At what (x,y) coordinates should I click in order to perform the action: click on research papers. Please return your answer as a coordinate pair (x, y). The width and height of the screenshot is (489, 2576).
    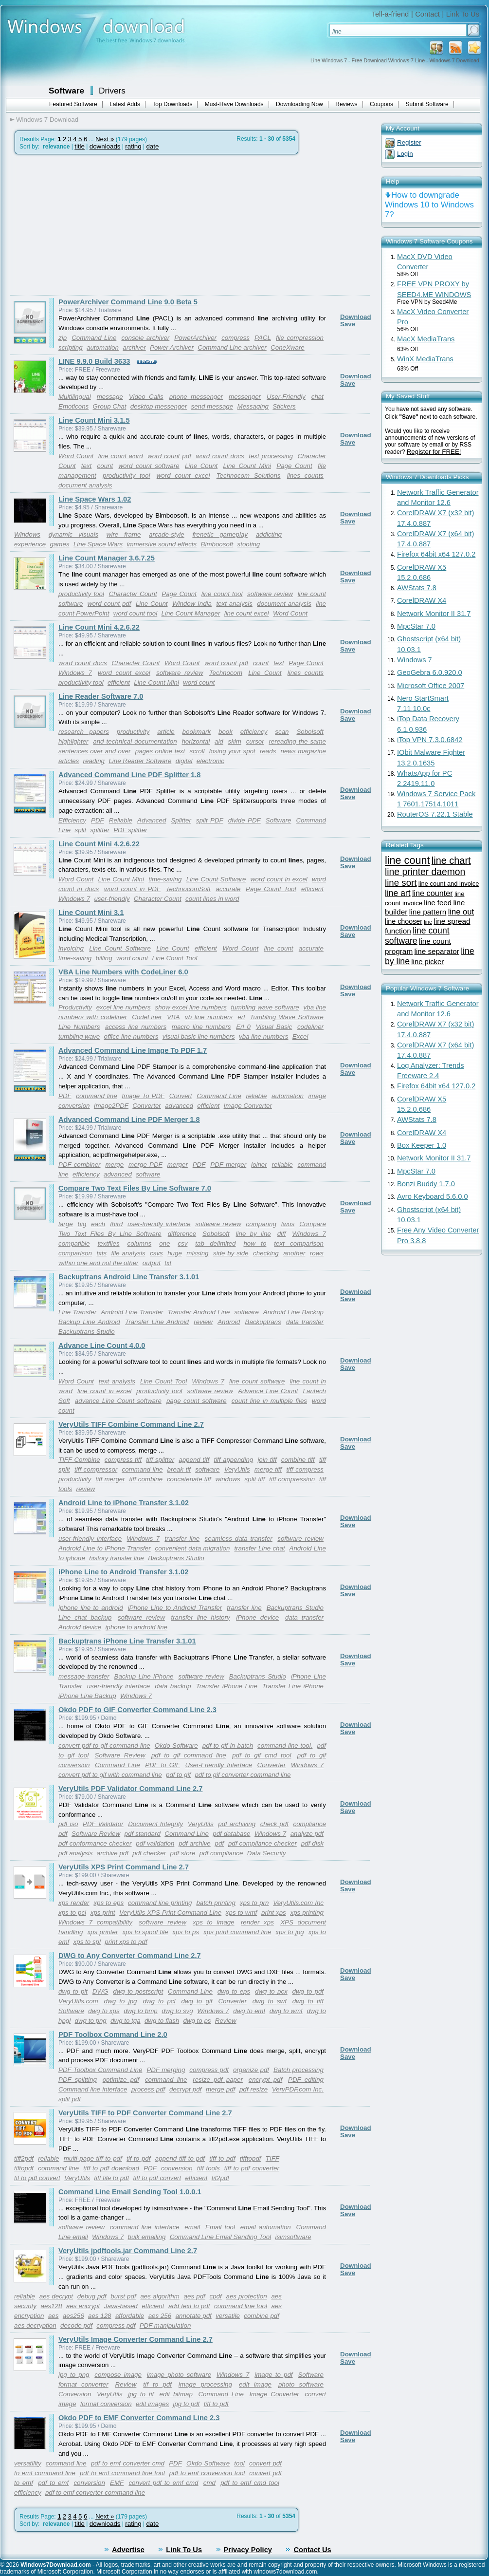
    Looking at the image, I should click on (83, 731).